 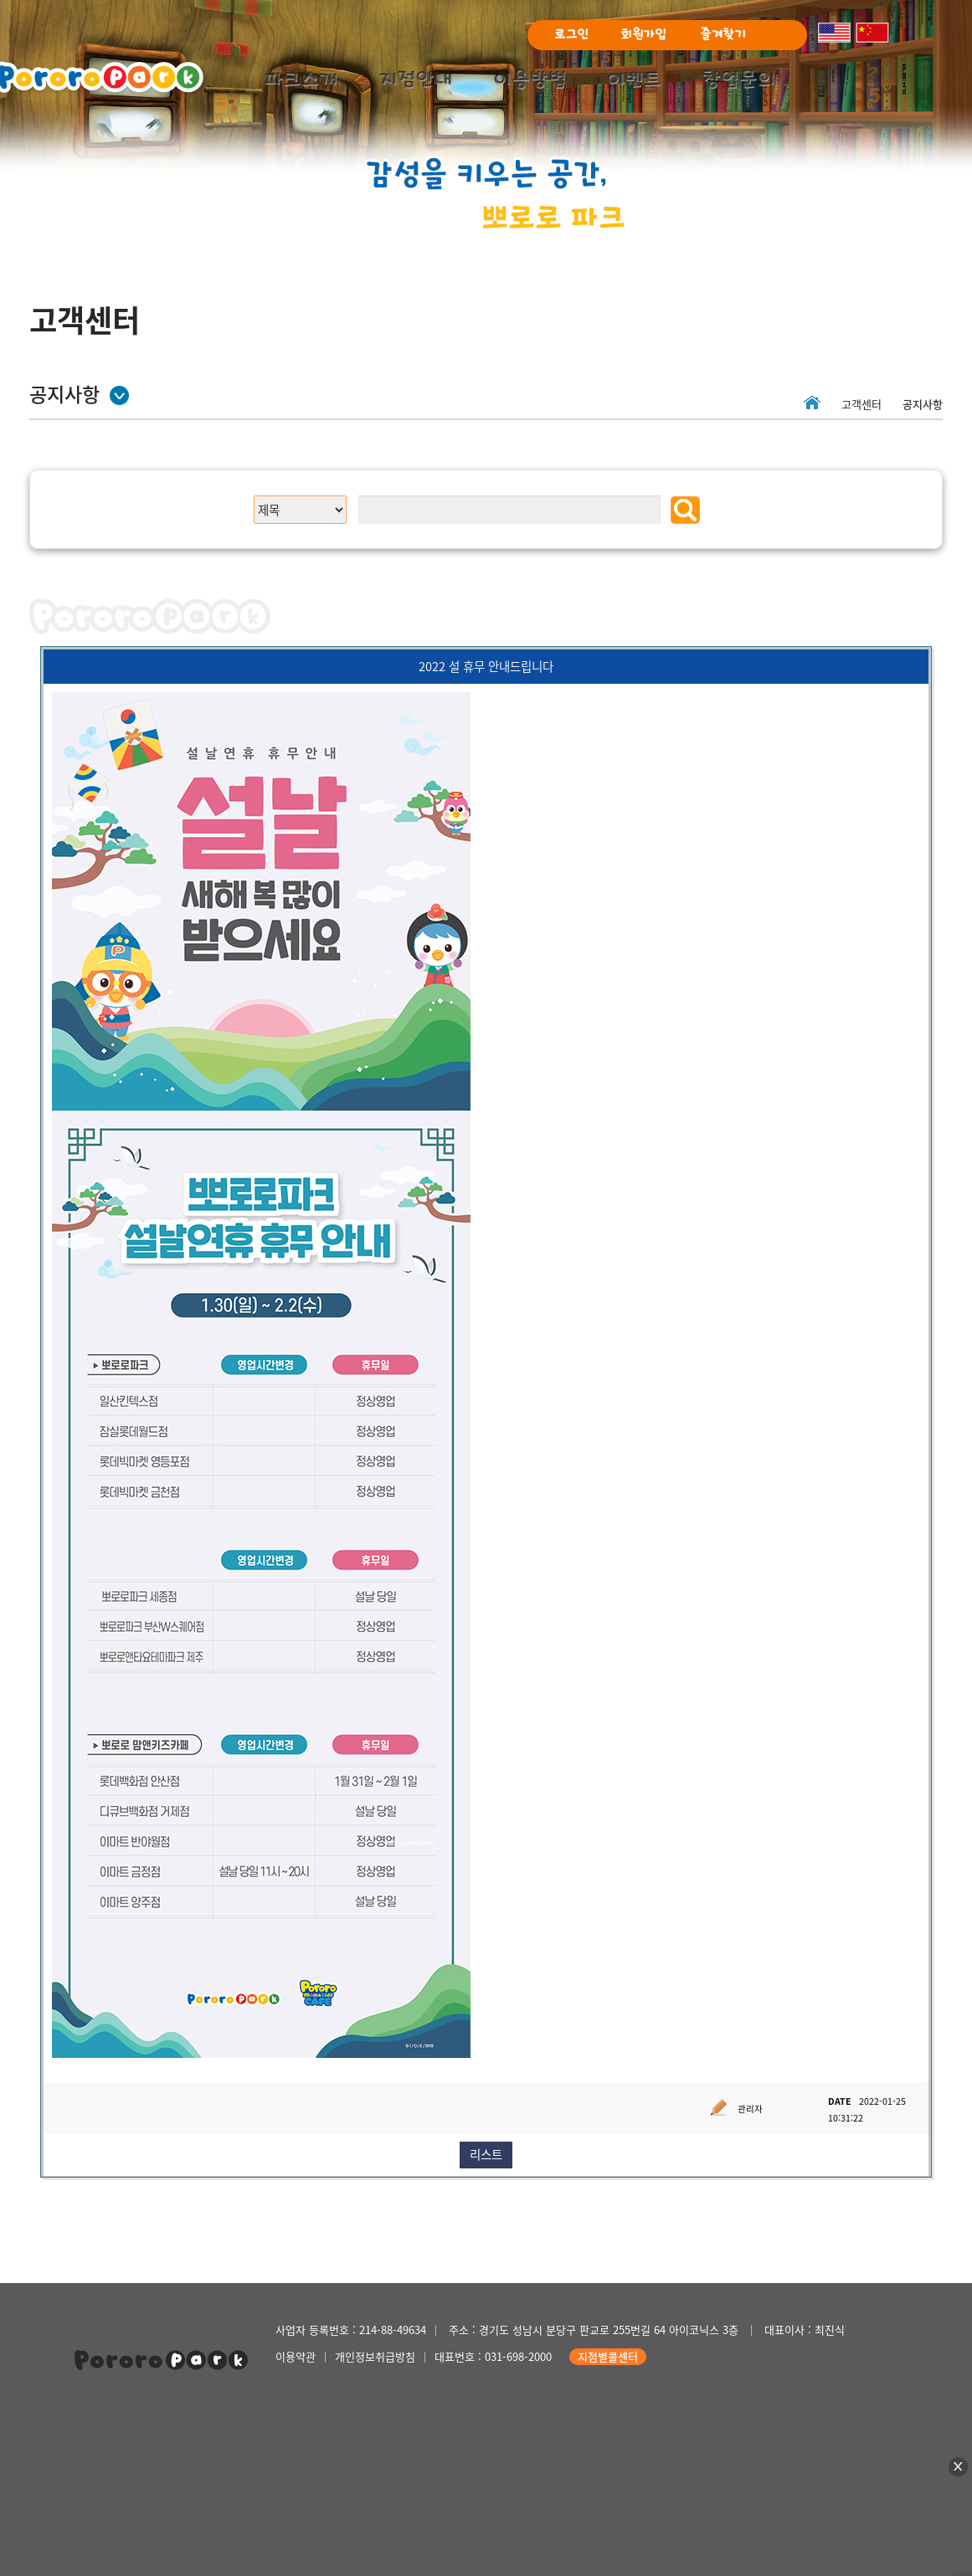 I want to click on 이용약관, so click(x=295, y=2356).